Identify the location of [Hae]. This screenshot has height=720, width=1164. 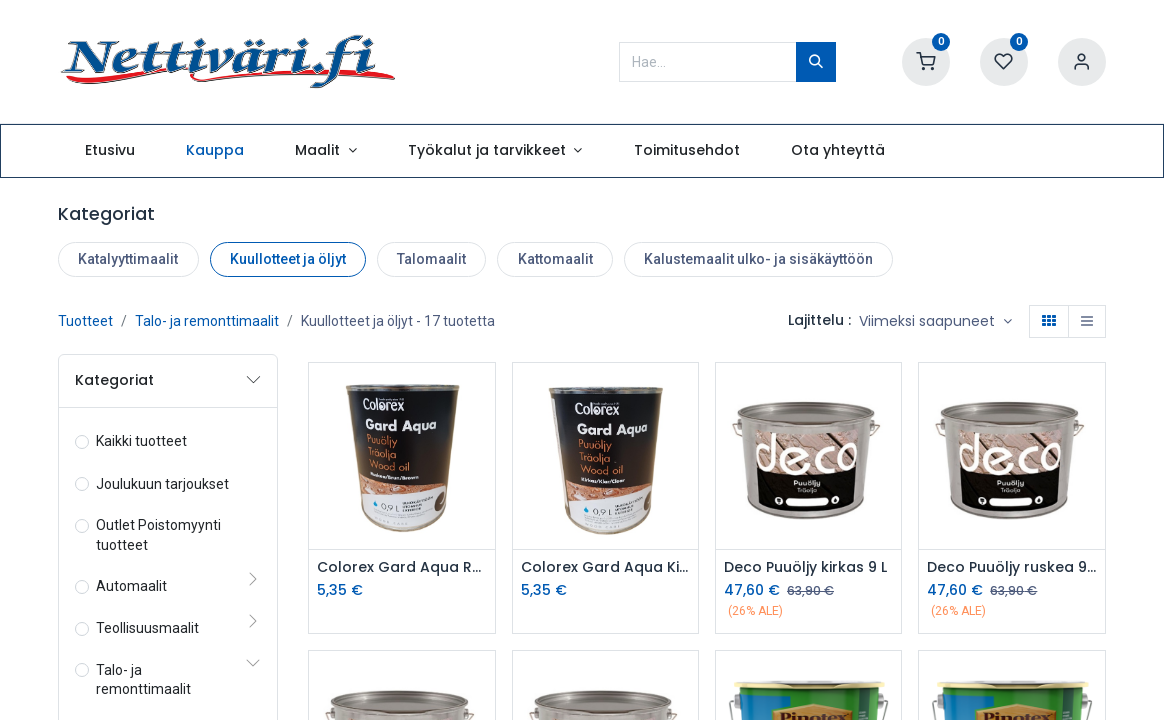
(816, 62).